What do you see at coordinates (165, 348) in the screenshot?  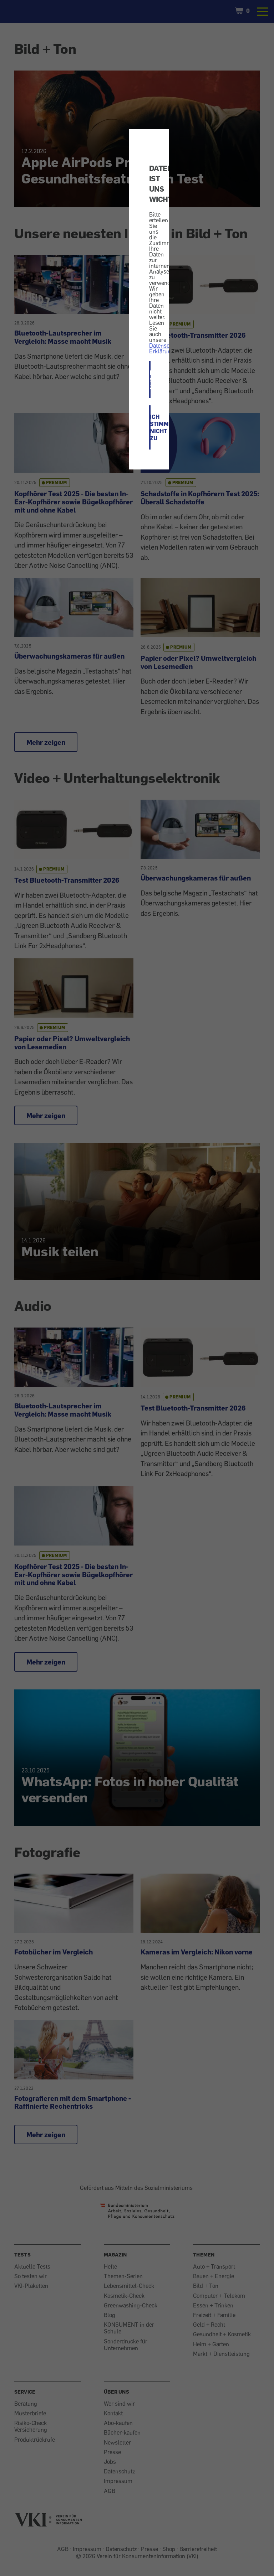 I see `Datenschutz-Erklärung` at bounding box center [165, 348].